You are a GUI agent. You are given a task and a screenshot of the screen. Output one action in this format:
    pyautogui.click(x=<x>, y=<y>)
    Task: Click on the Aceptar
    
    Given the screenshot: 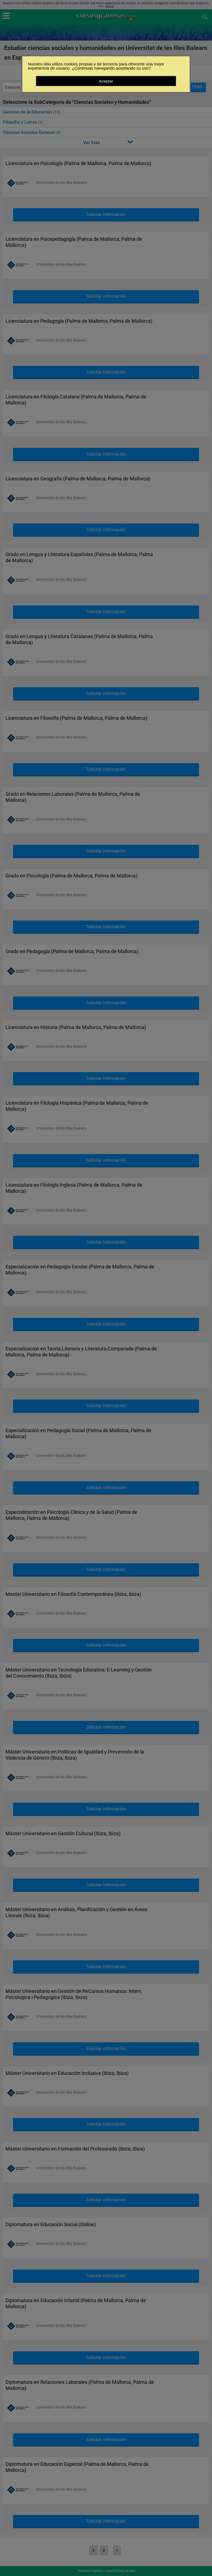 What is the action you would take?
    pyautogui.click(x=106, y=81)
    